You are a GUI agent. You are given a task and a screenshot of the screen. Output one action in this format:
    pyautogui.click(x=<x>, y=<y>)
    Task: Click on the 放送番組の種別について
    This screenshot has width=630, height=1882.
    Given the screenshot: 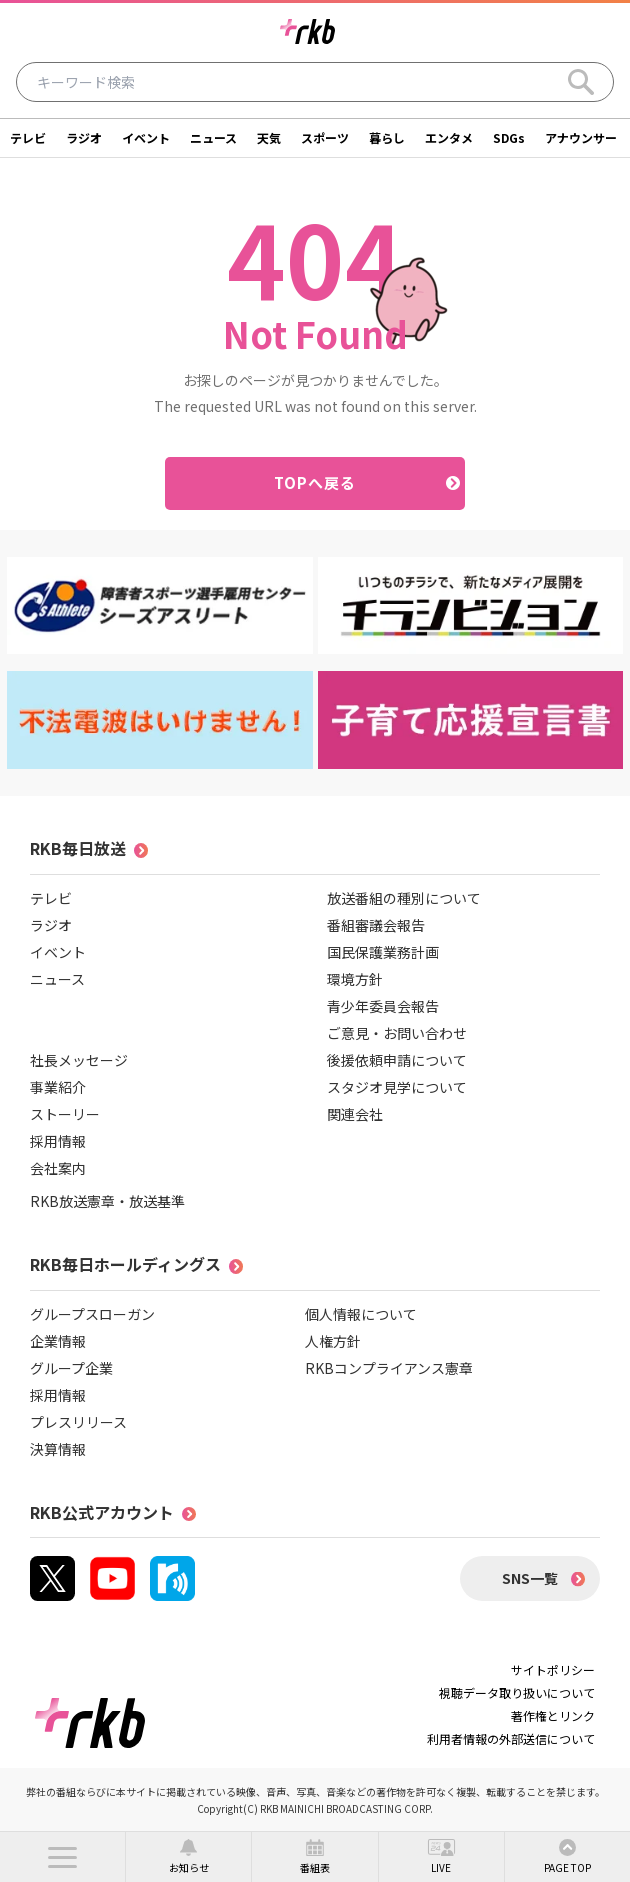 What is the action you would take?
    pyautogui.click(x=404, y=898)
    